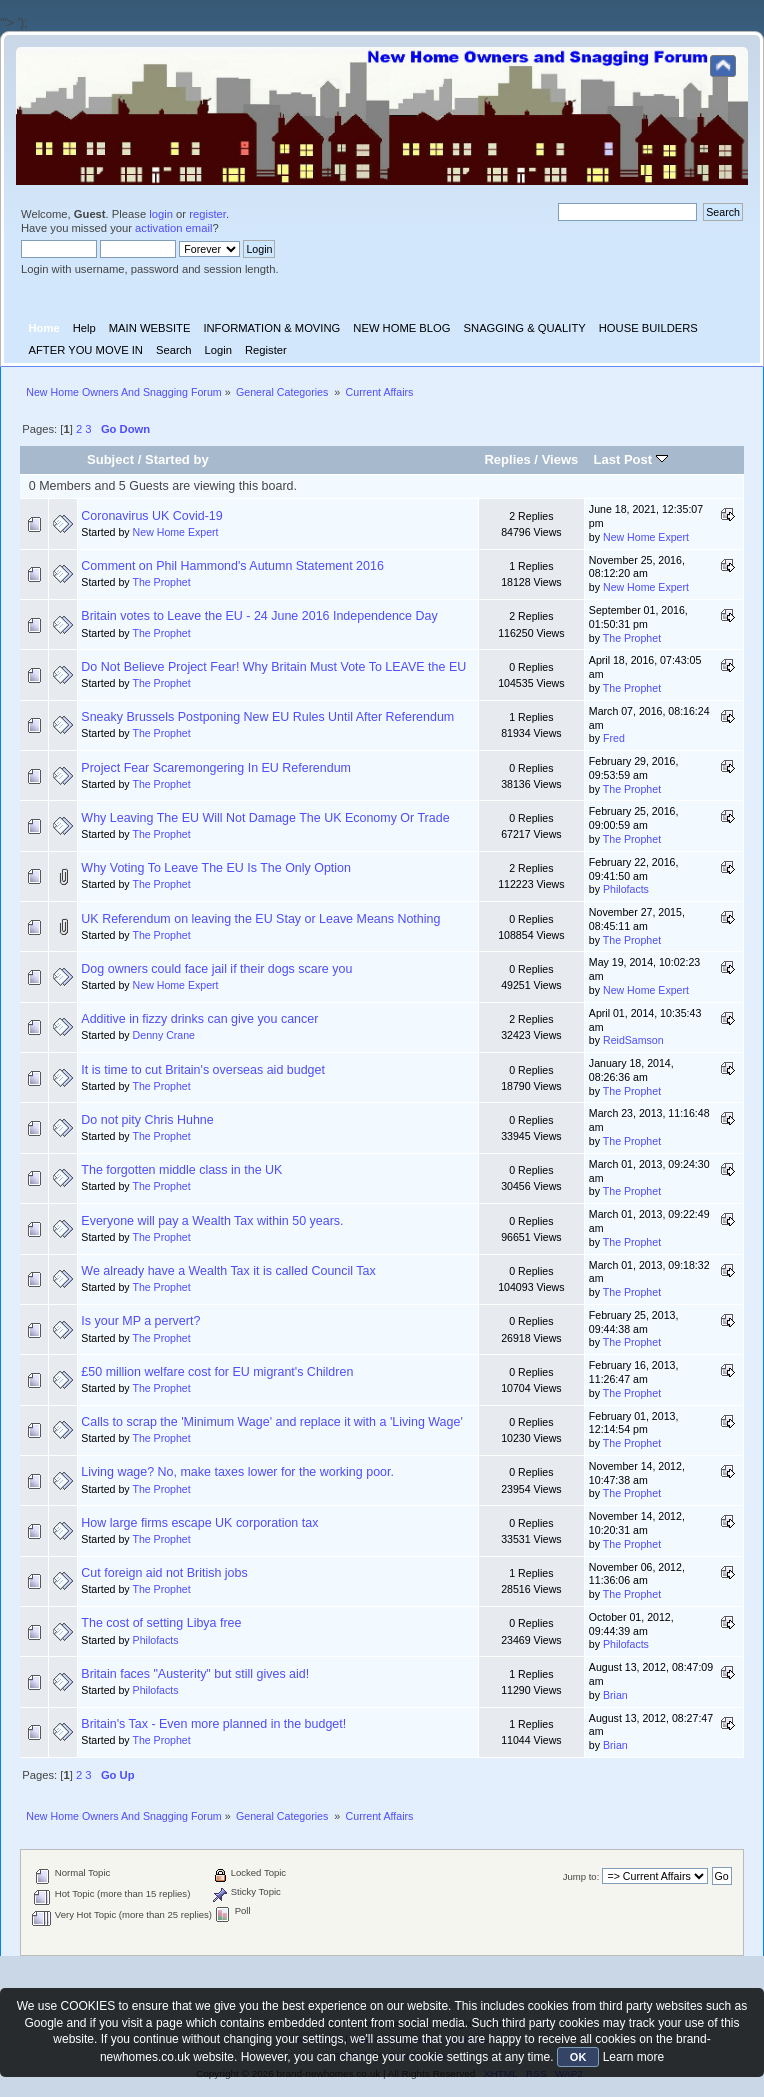  Describe the element at coordinates (271, 1422) in the screenshot. I see `Calls to scrap the 'Minimum Wage' and replace it with a 'Living Wage'` at that location.